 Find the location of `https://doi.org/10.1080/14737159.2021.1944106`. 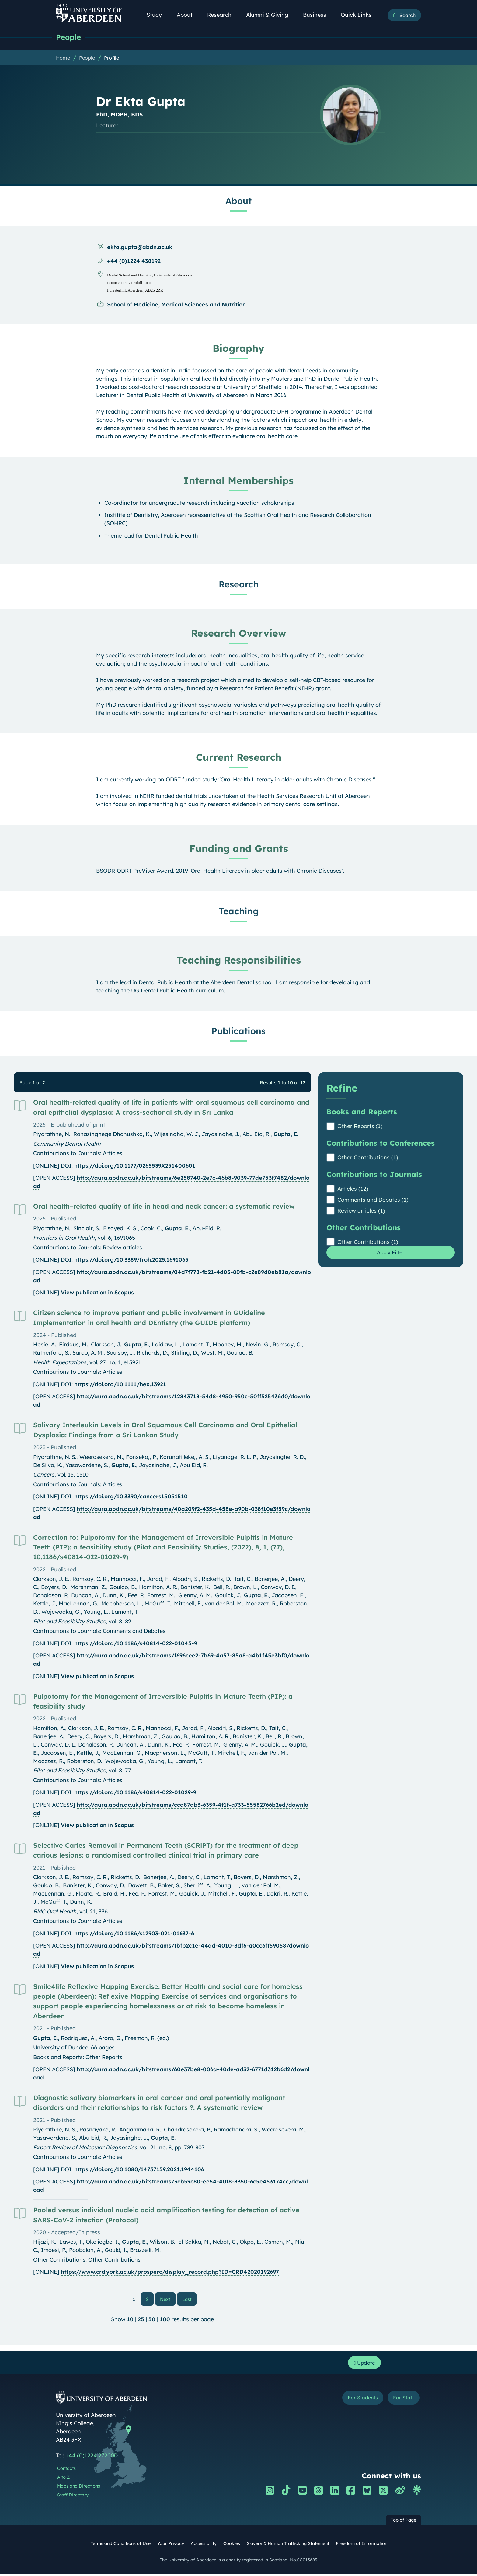

https://doi.org/10.1080/14737159.2021.1944106 is located at coordinates (139, 2169).